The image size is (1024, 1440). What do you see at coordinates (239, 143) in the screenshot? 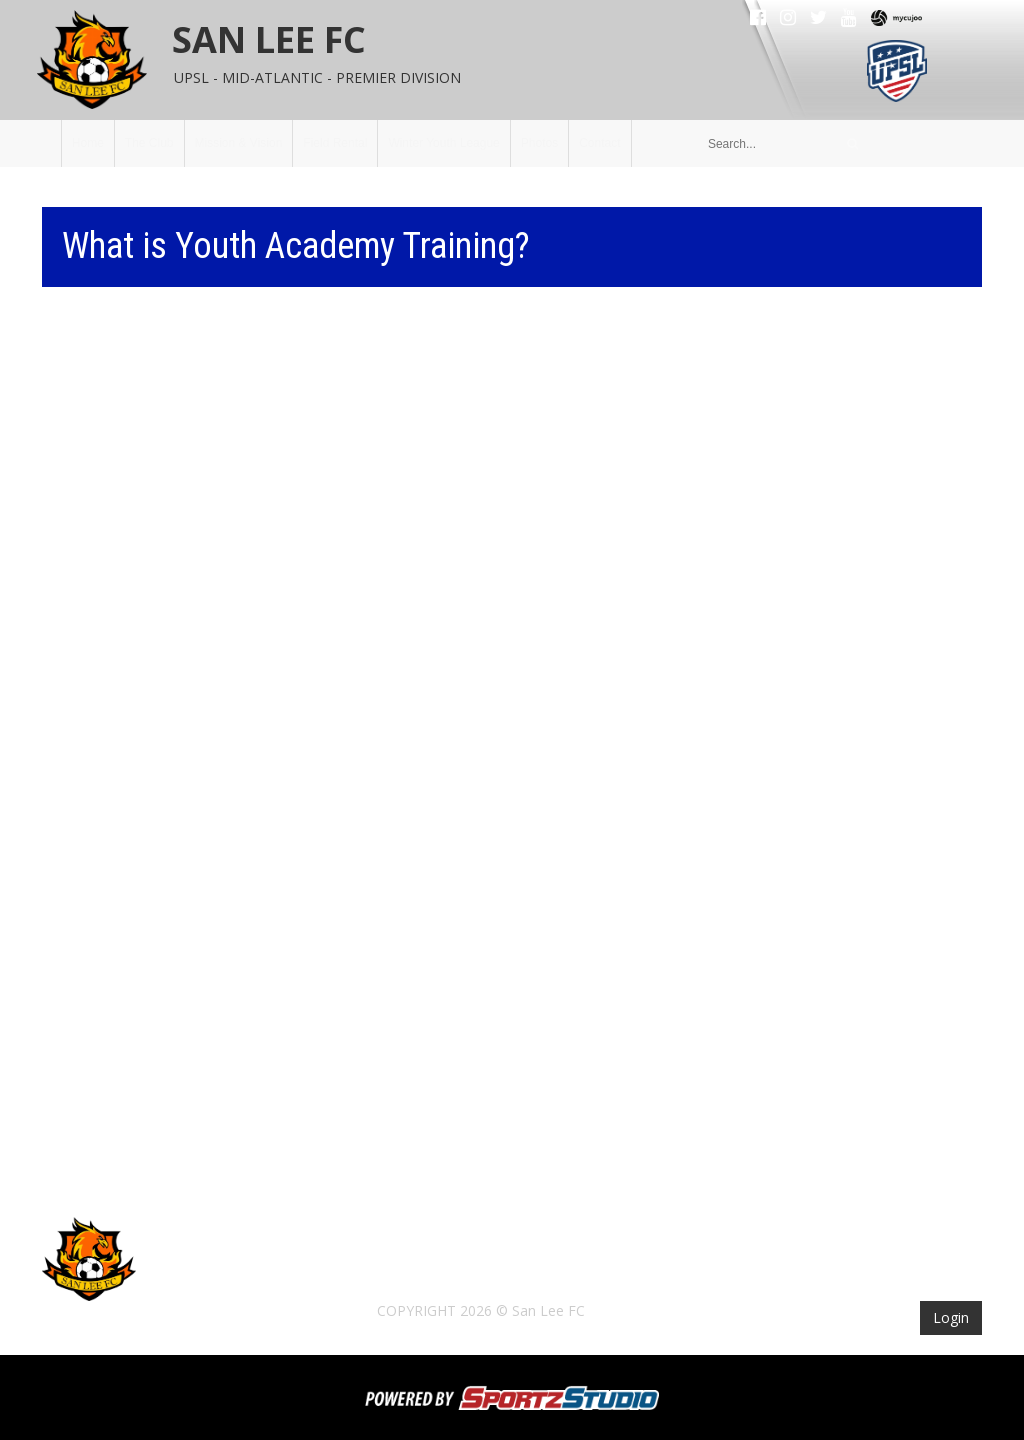
I see `Mission & Vision` at bounding box center [239, 143].